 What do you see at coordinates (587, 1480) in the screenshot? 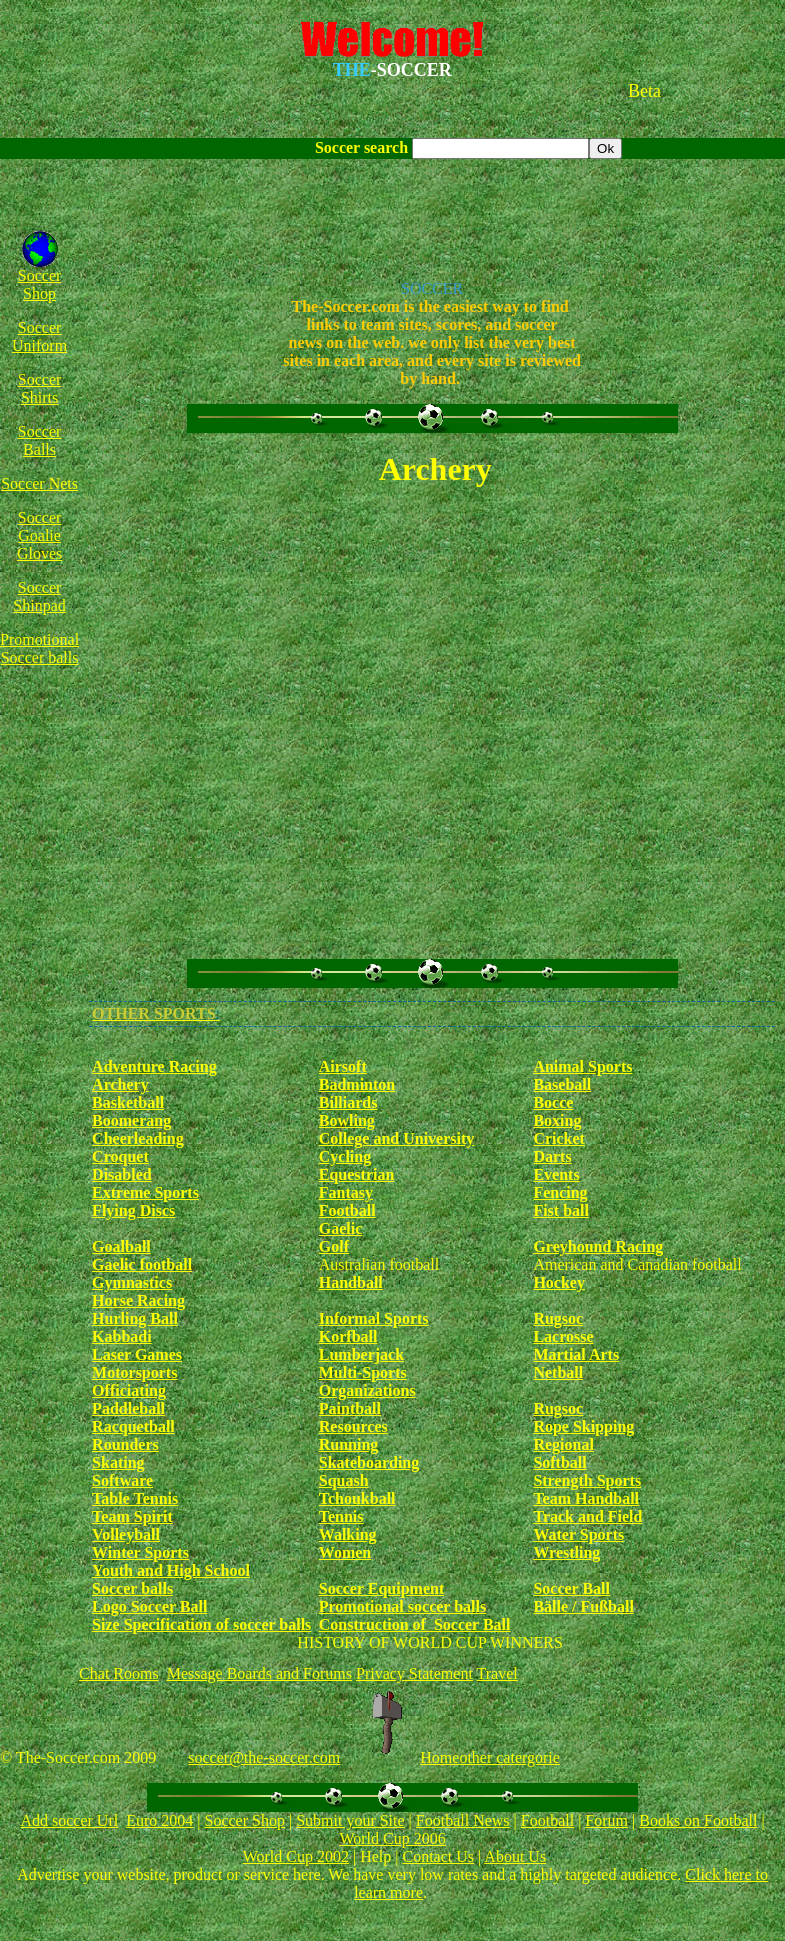
I see `Strength Sports` at bounding box center [587, 1480].